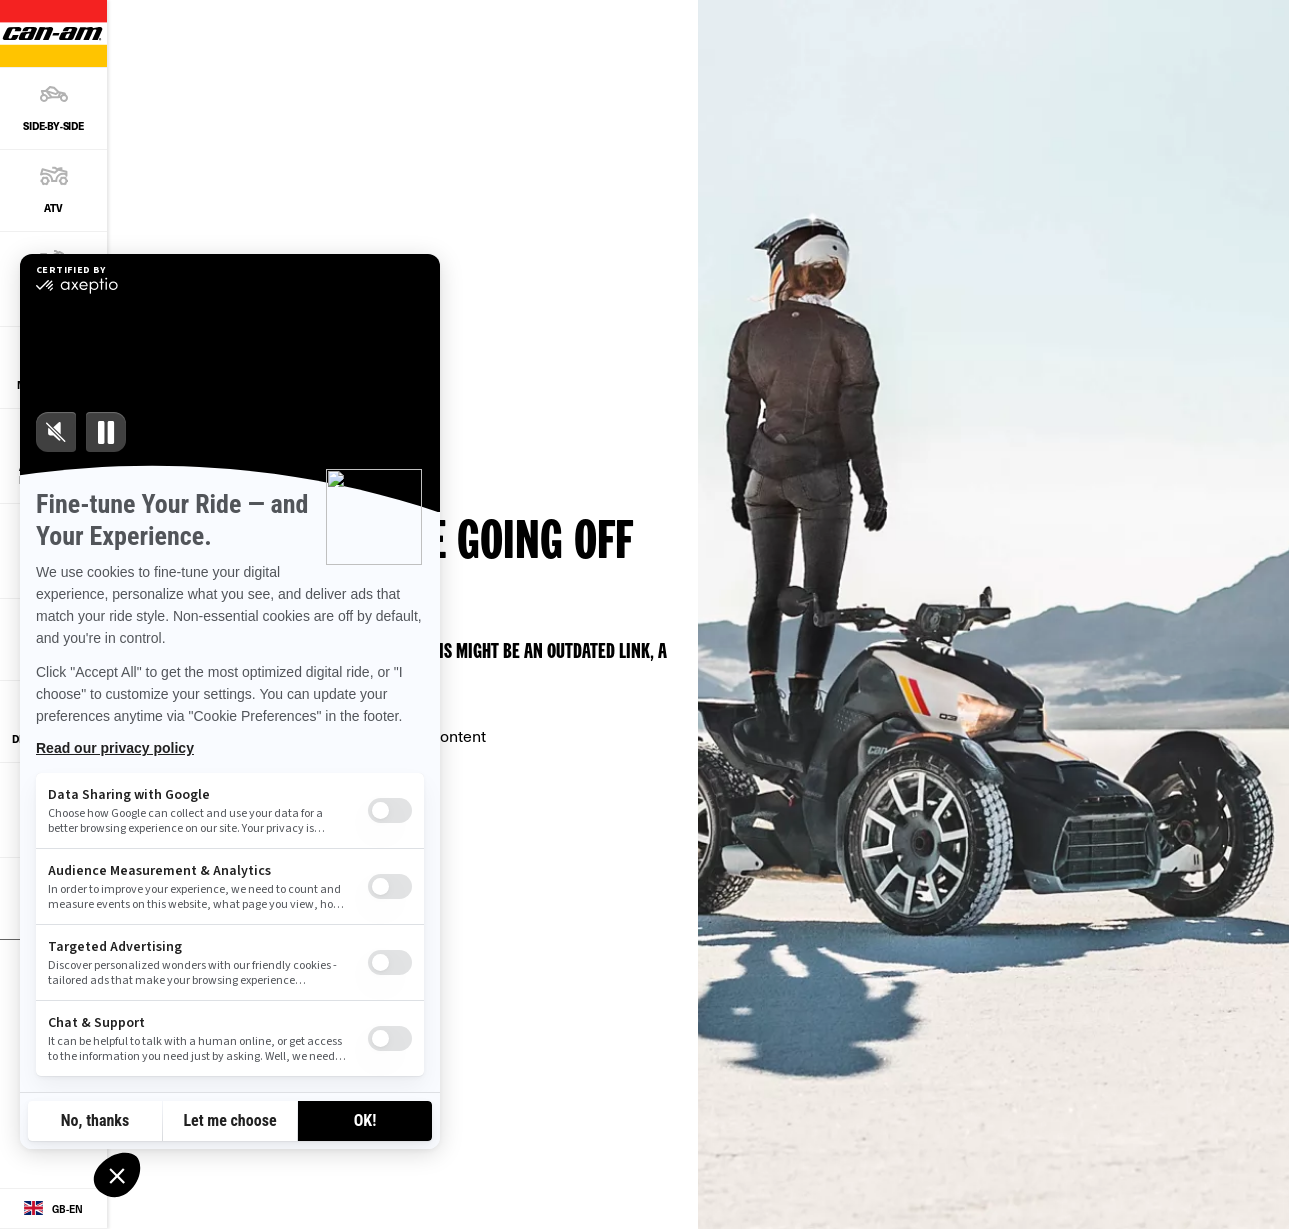 This screenshot has height=1229, width=1289. I want to click on [Language button], so click(53, 1209).